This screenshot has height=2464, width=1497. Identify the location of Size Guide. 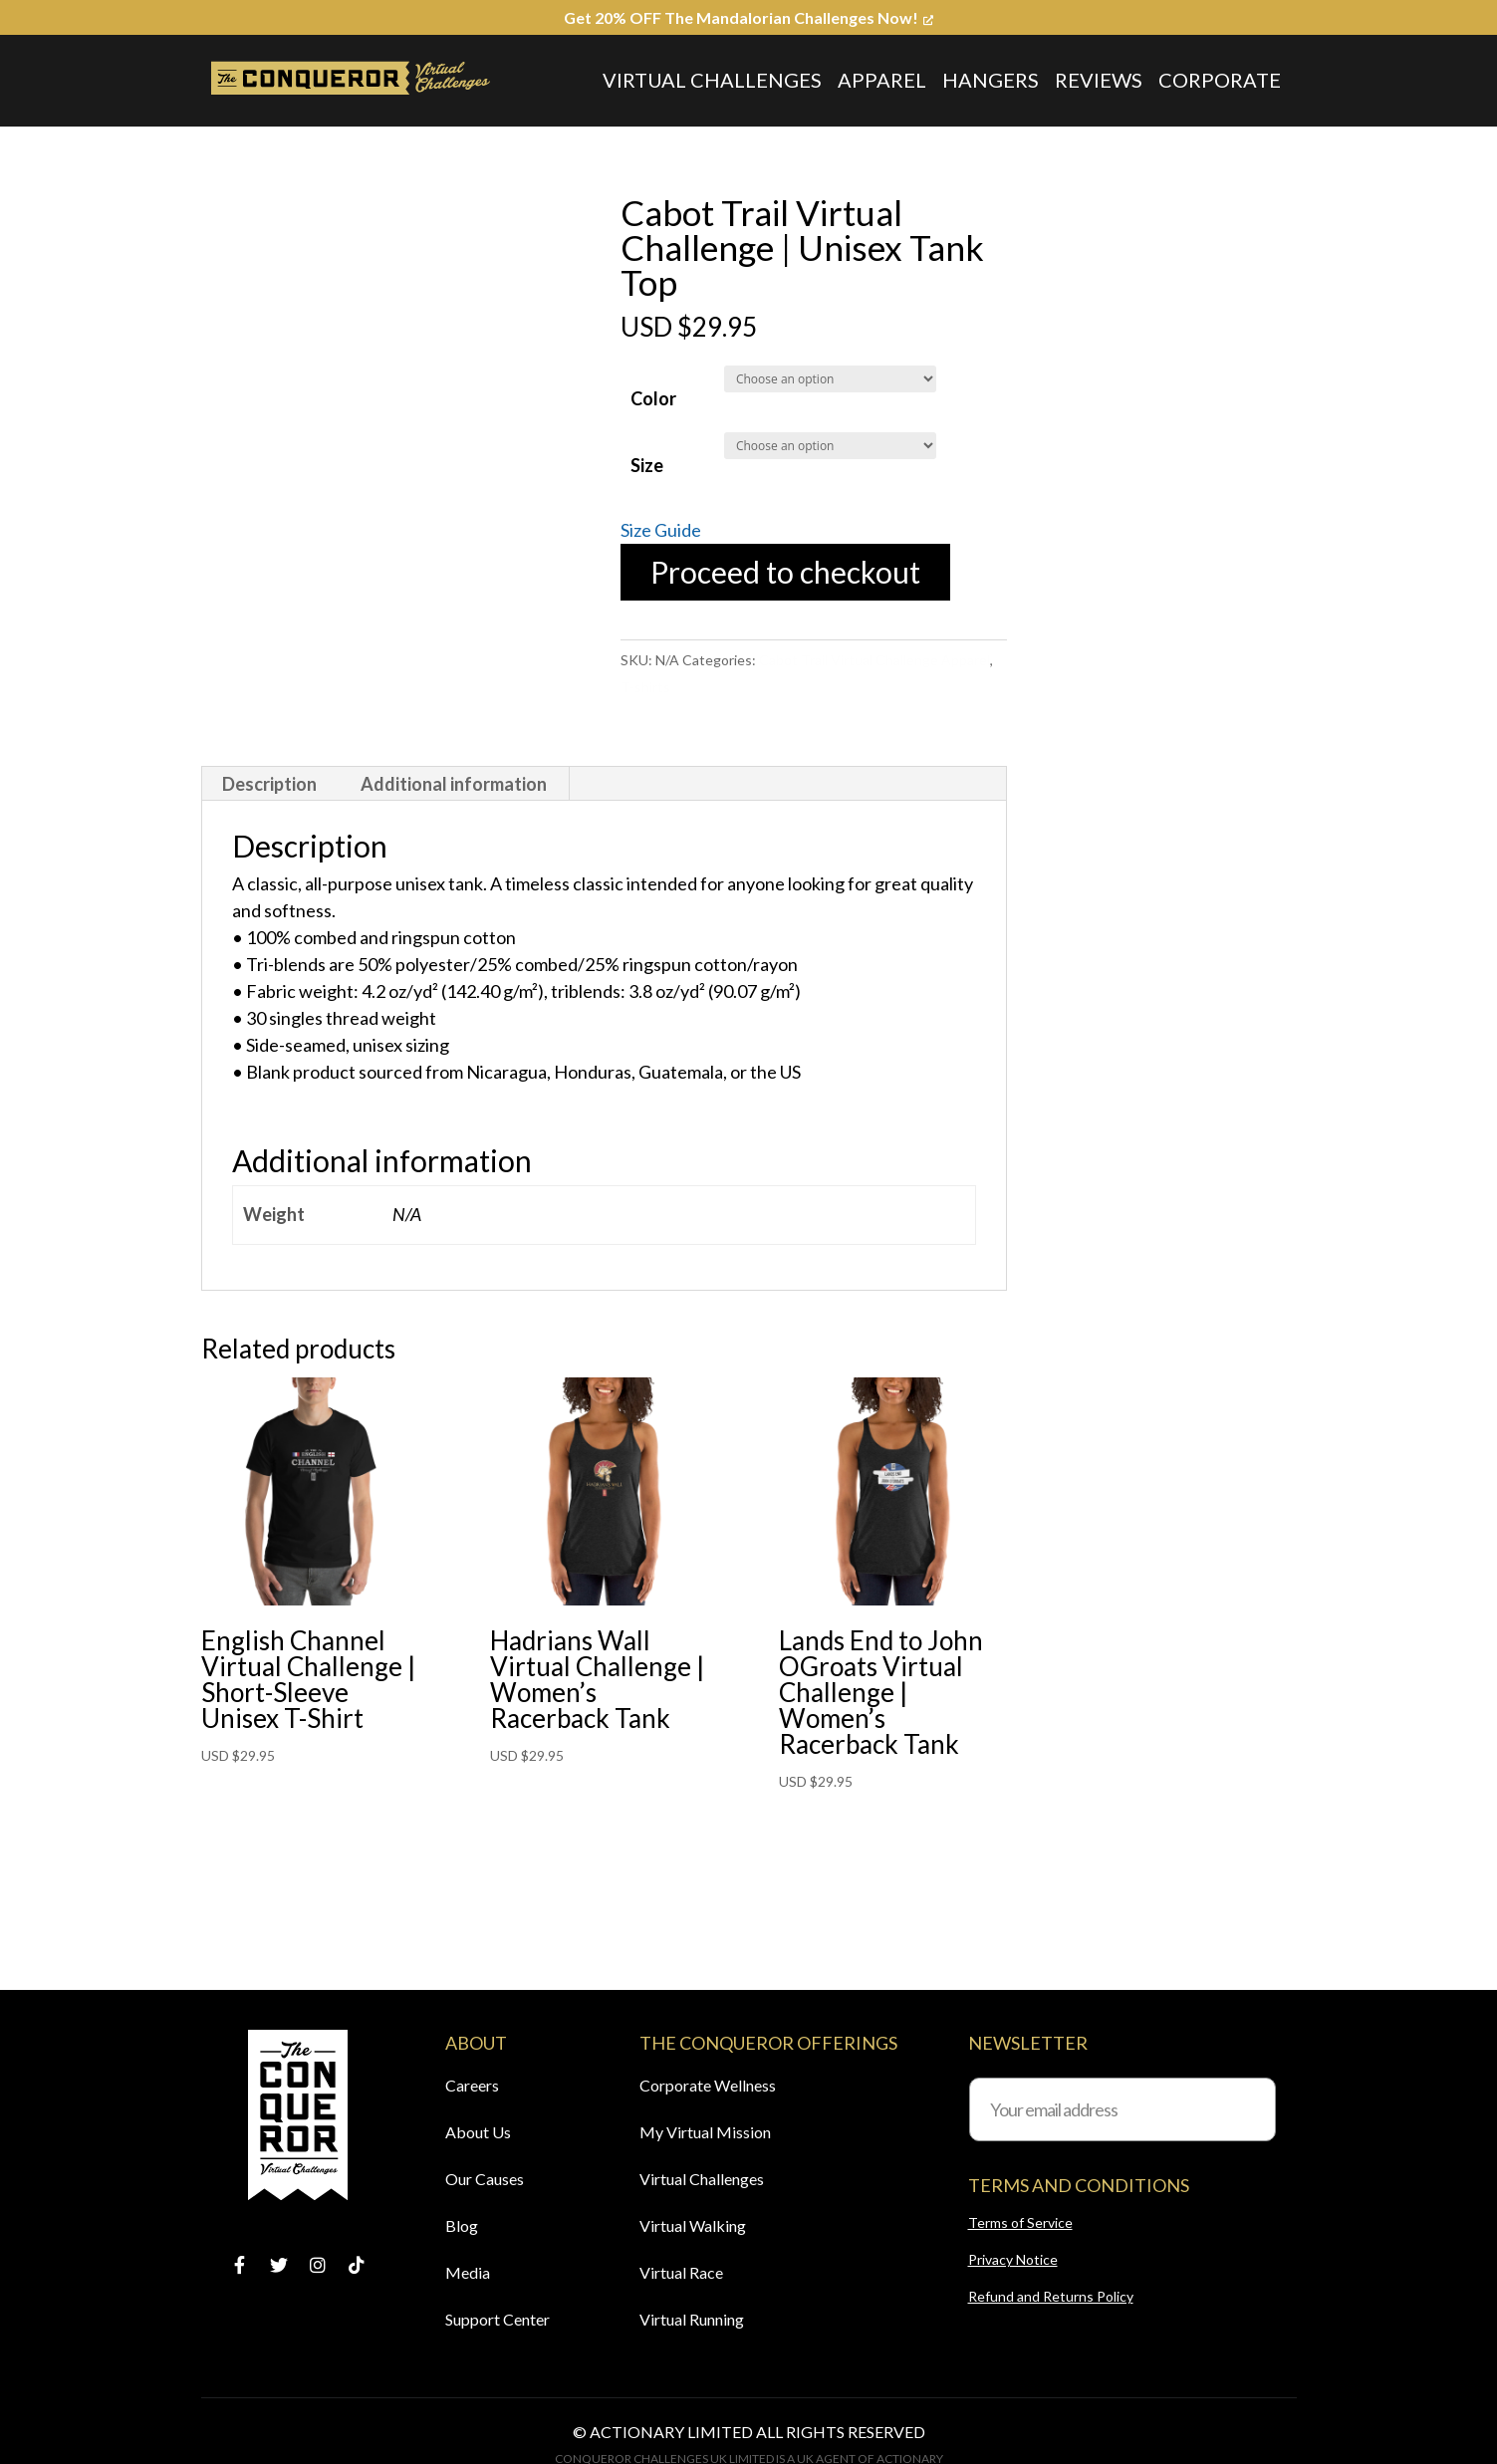
(661, 530).